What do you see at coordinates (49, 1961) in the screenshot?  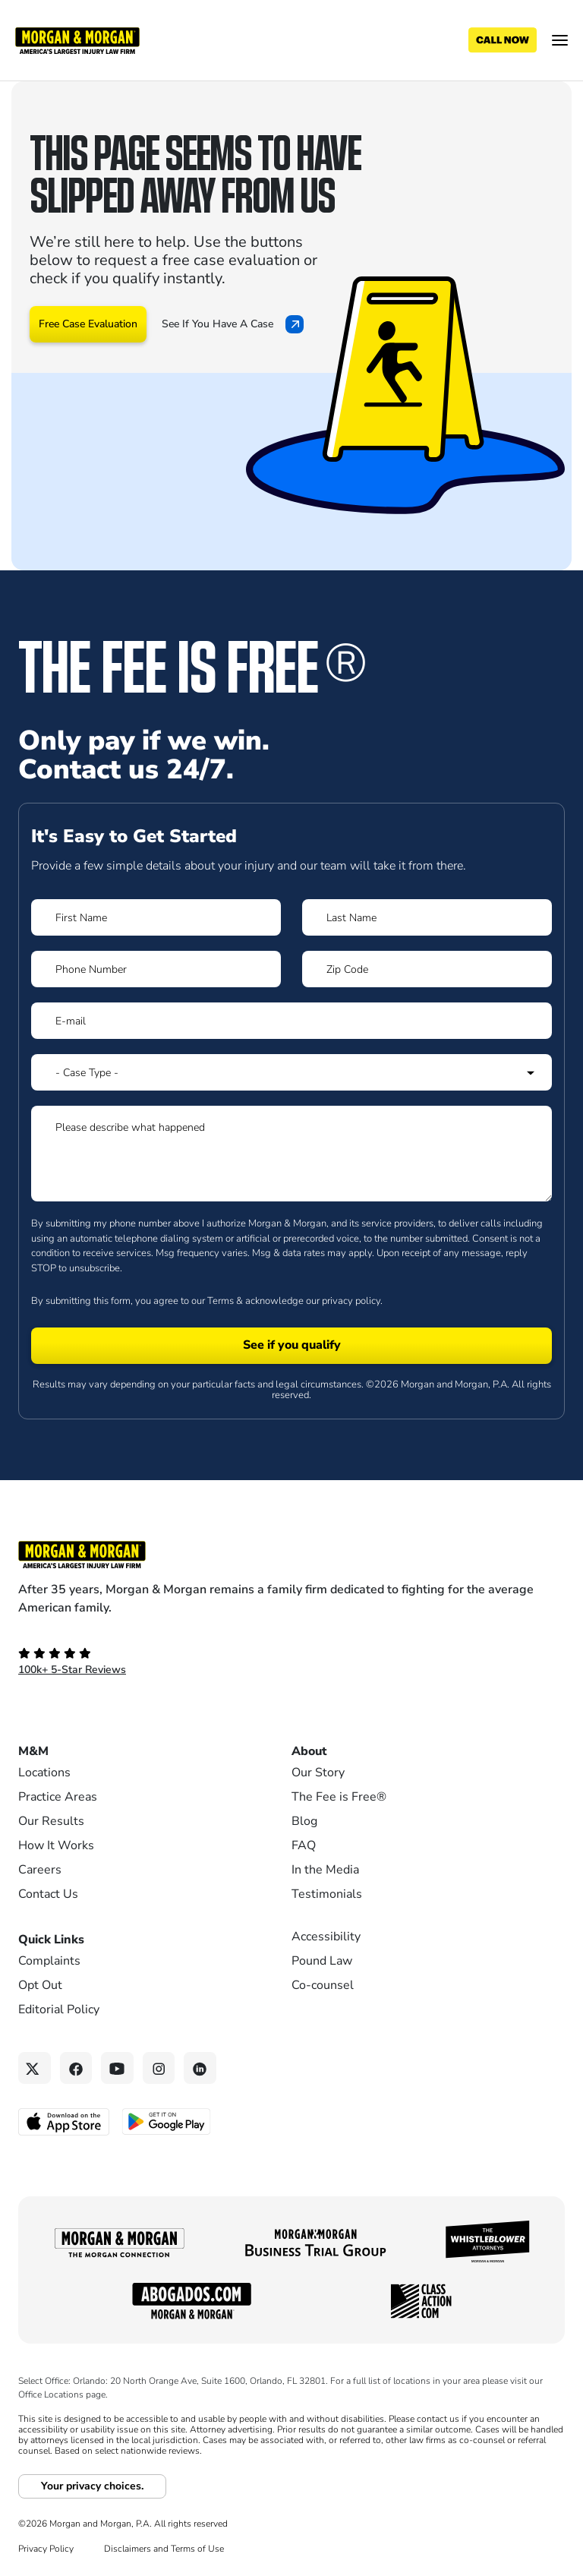 I see `Complaints` at bounding box center [49, 1961].